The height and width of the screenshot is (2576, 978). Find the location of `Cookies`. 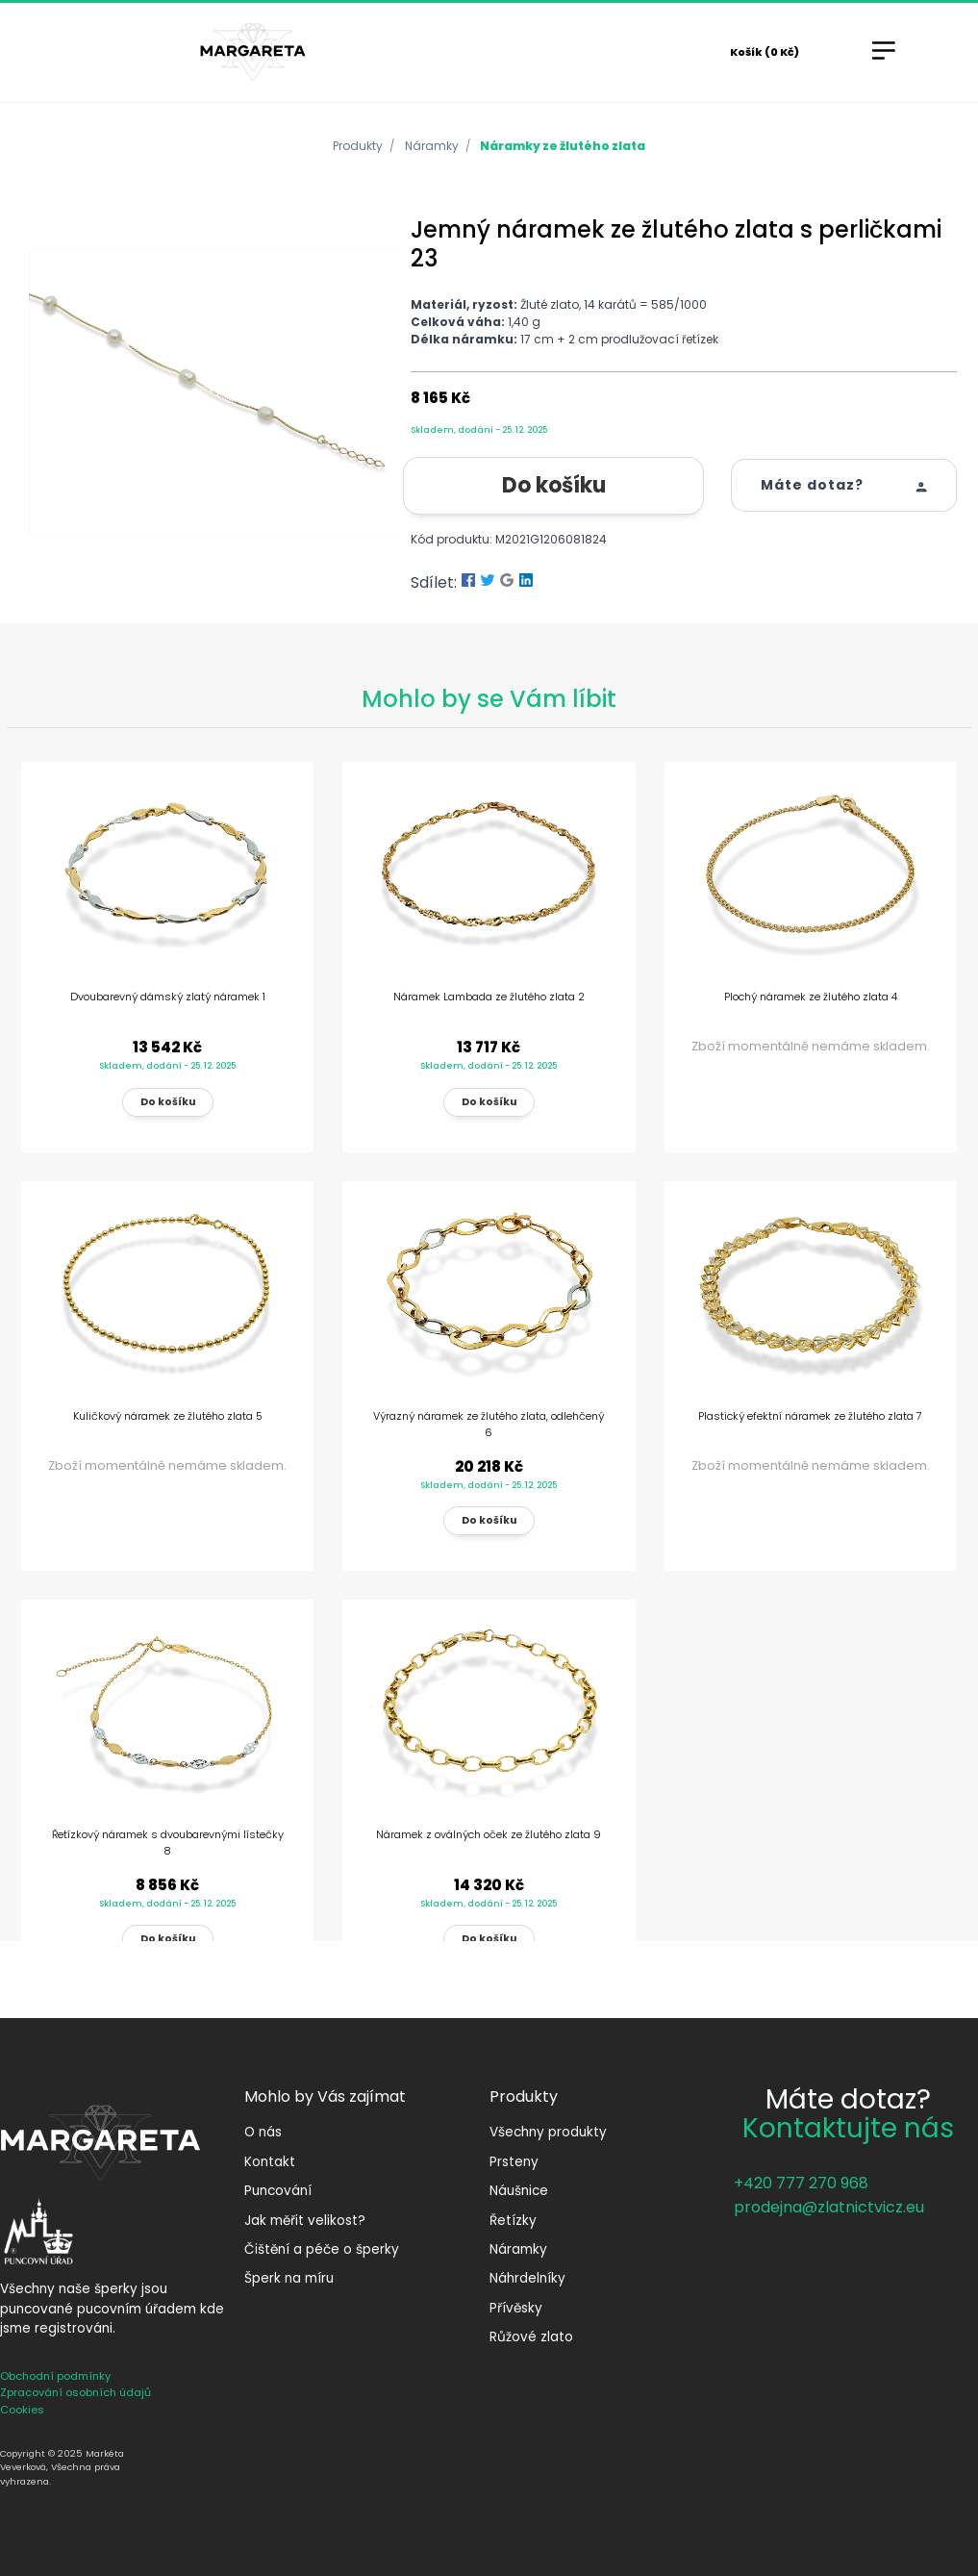

Cookies is located at coordinates (22, 2409).